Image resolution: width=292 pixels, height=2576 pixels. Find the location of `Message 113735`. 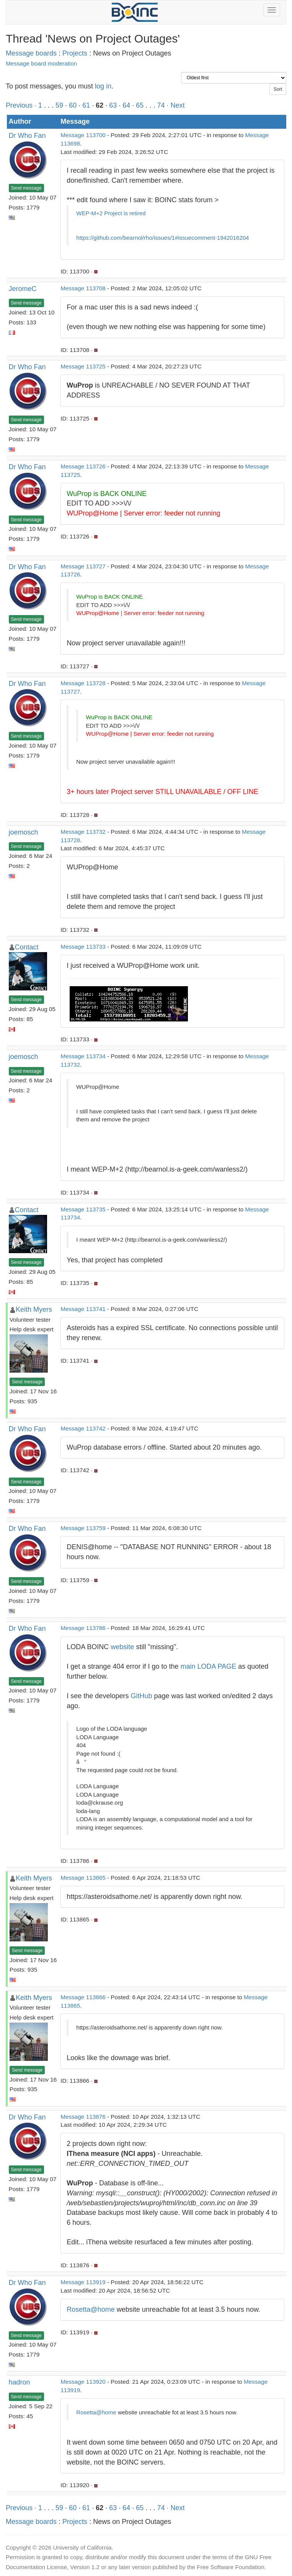

Message 113735 is located at coordinates (82, 1209).